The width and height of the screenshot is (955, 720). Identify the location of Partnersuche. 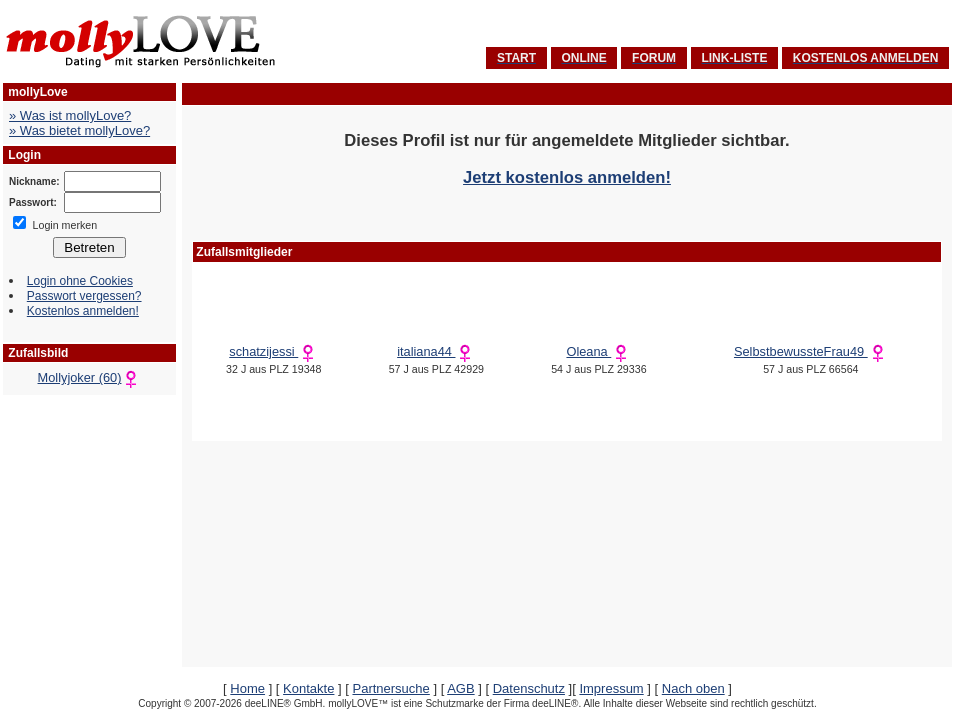
(390, 688).